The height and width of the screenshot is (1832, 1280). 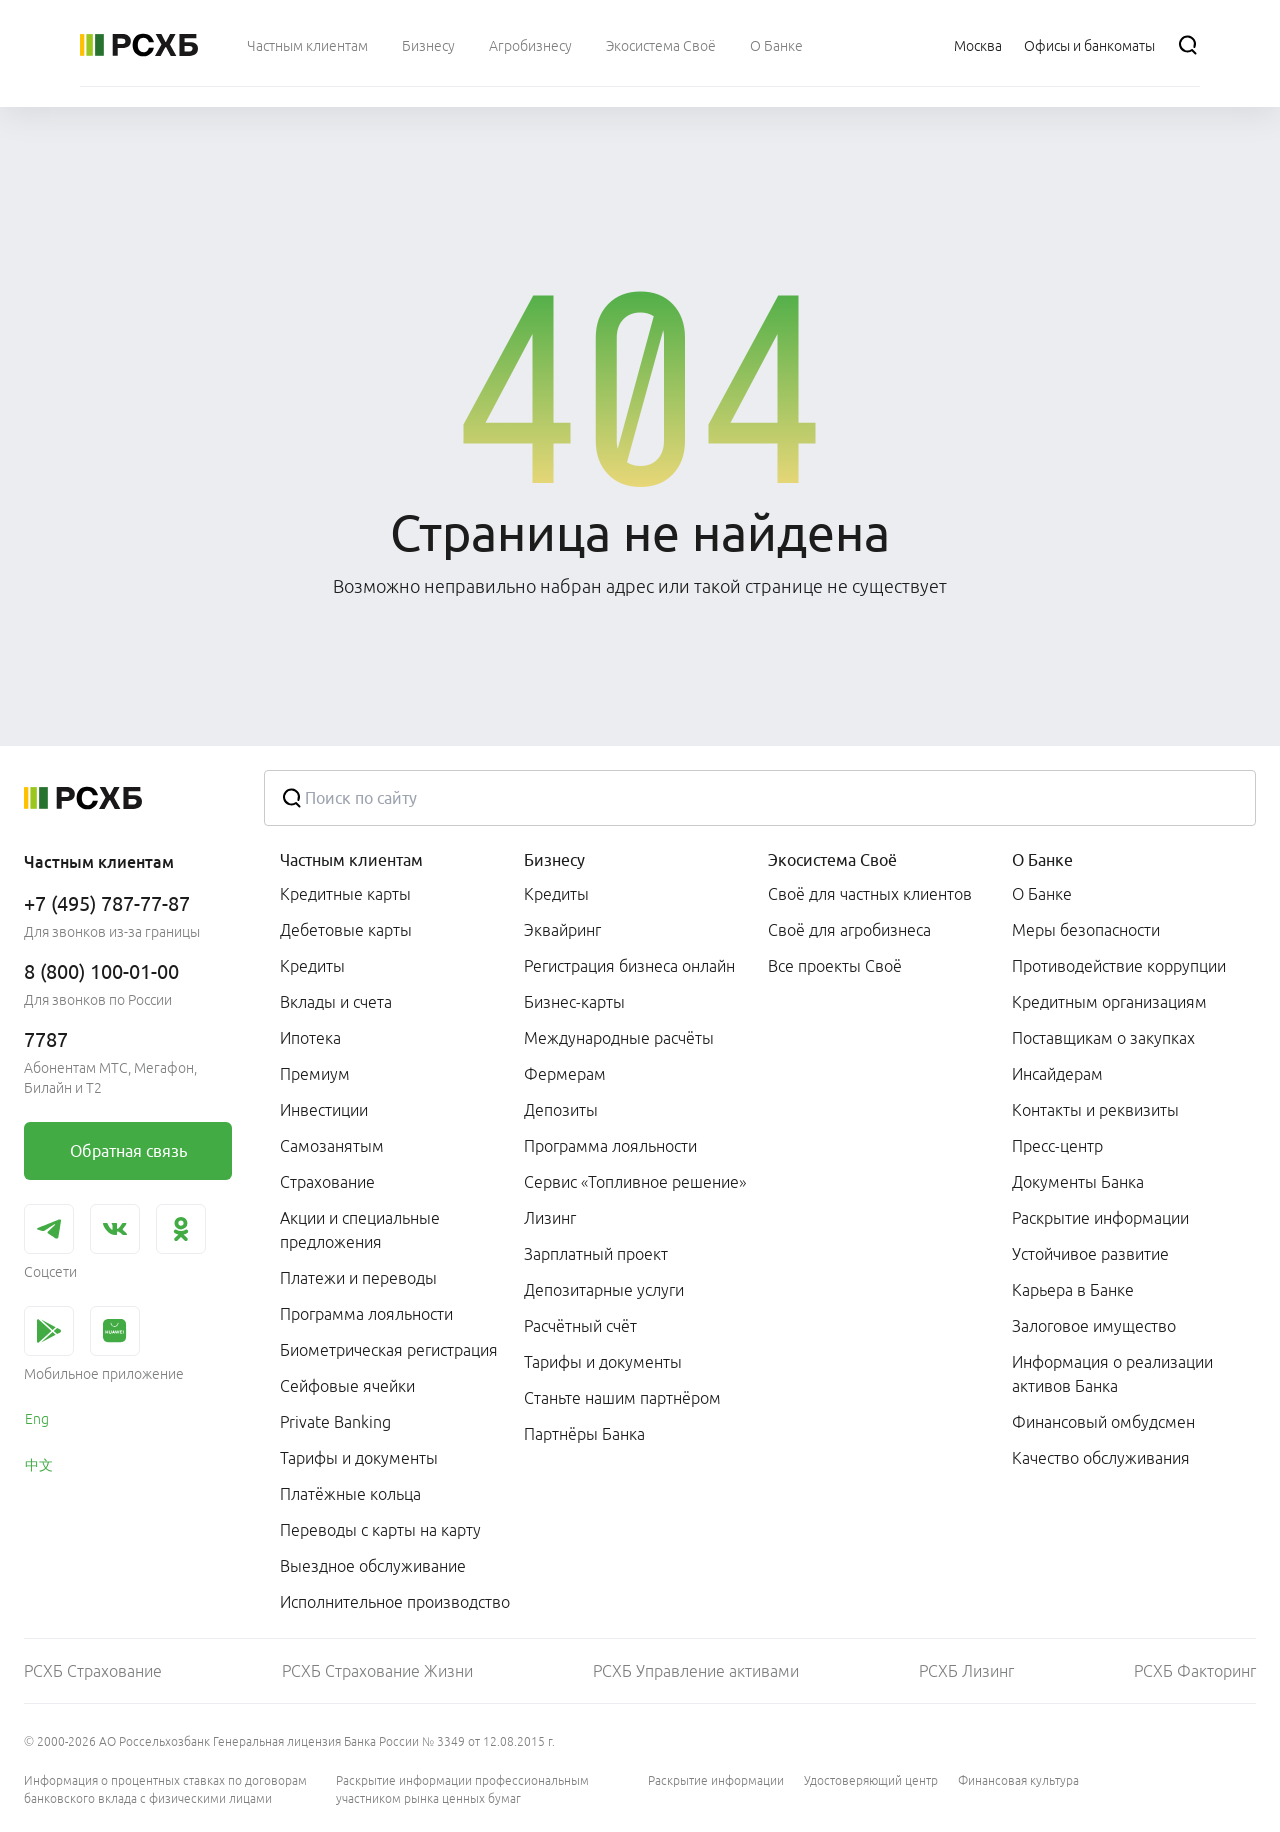 What do you see at coordinates (849, 930) in the screenshot?
I see `Своё для агробизнеса [link]` at bounding box center [849, 930].